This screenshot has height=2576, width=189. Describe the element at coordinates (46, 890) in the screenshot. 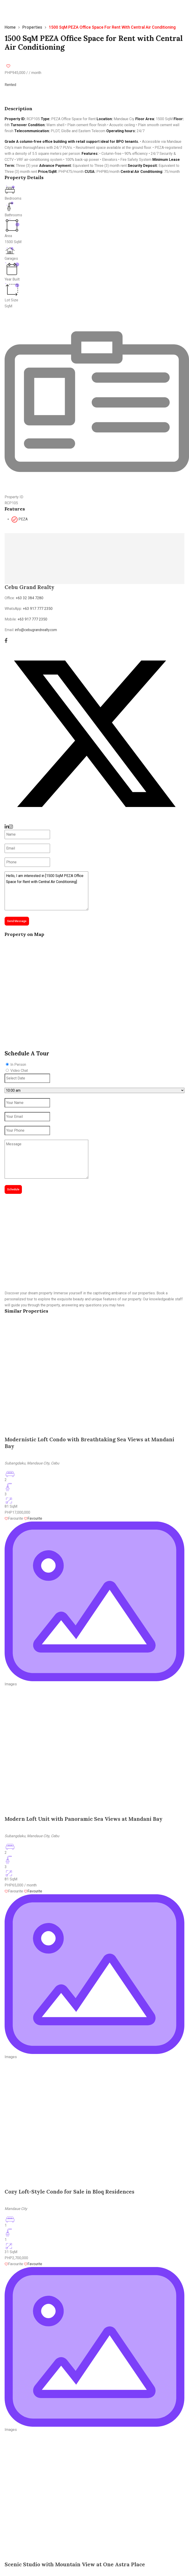

I see `Hello, I am interested in [1500 SqM PEZA Office Space for Rent with Central Air Conditioning]` at that location.